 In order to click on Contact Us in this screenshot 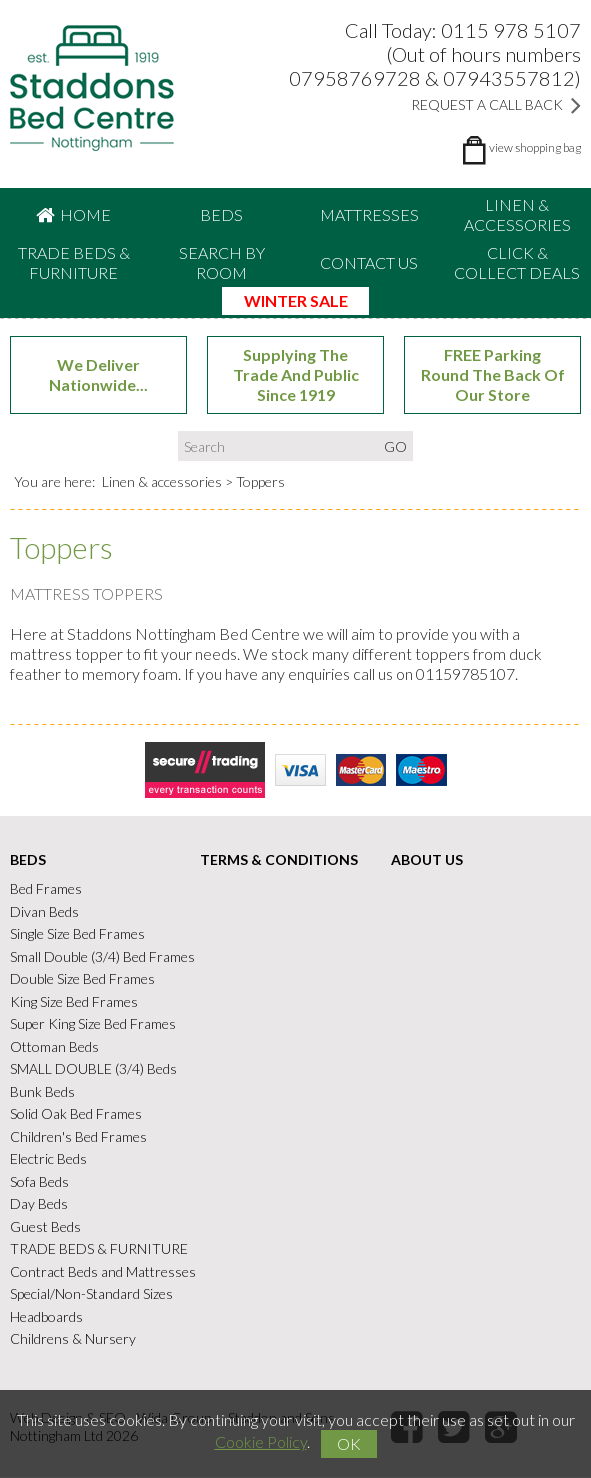, I will do `click(369, 262)`.